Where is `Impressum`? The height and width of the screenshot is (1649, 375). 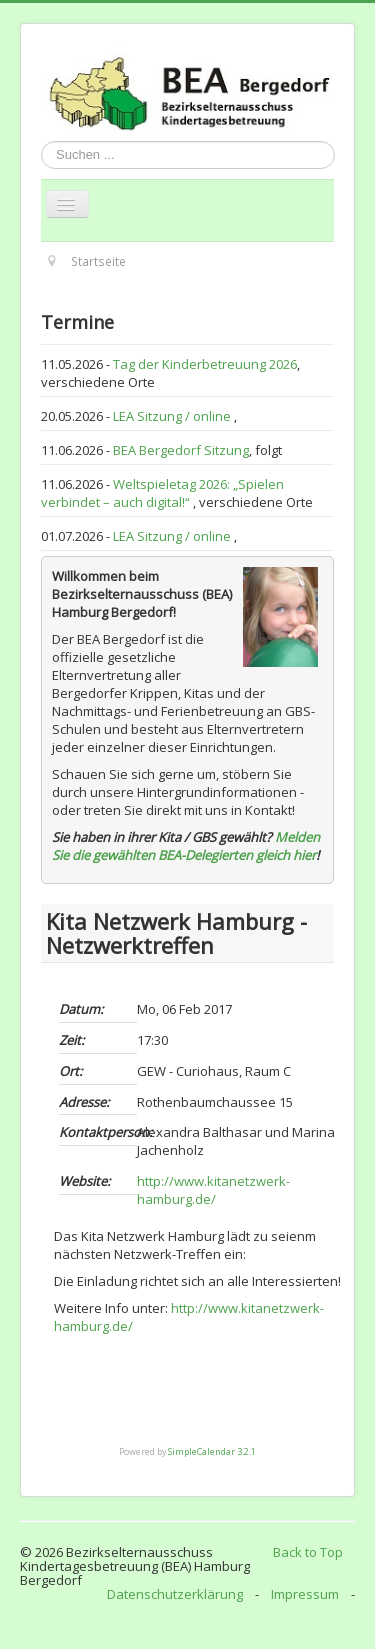 Impressum is located at coordinates (305, 1594).